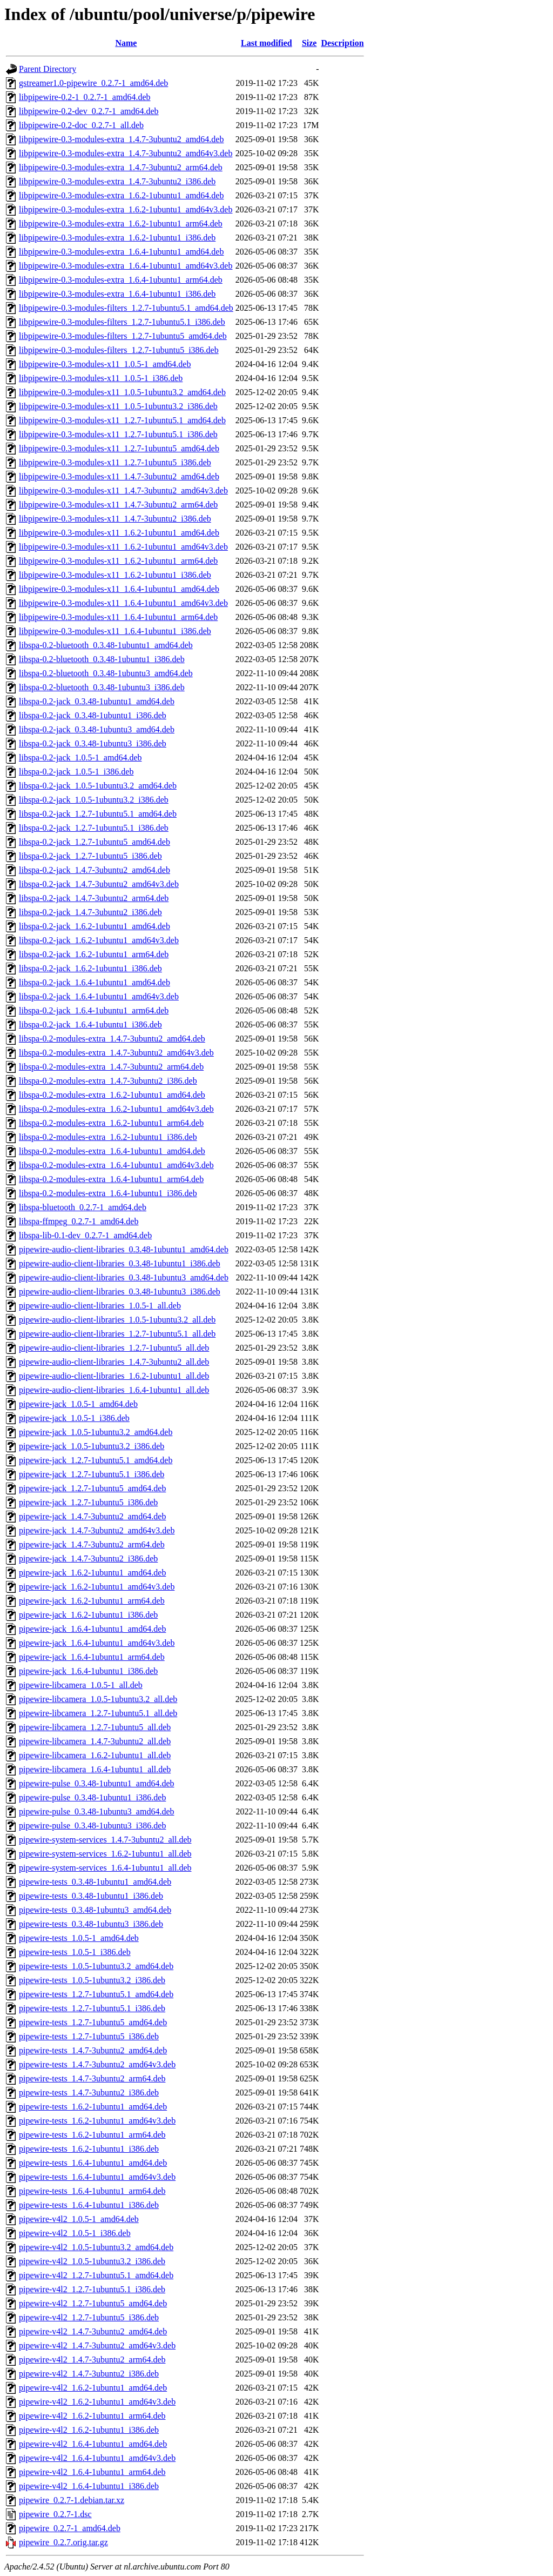 Image resolution: width=553 pixels, height=2576 pixels. I want to click on libpipewire-0.3-modules-x11_1.0.5-1_i386.deb, so click(101, 378).